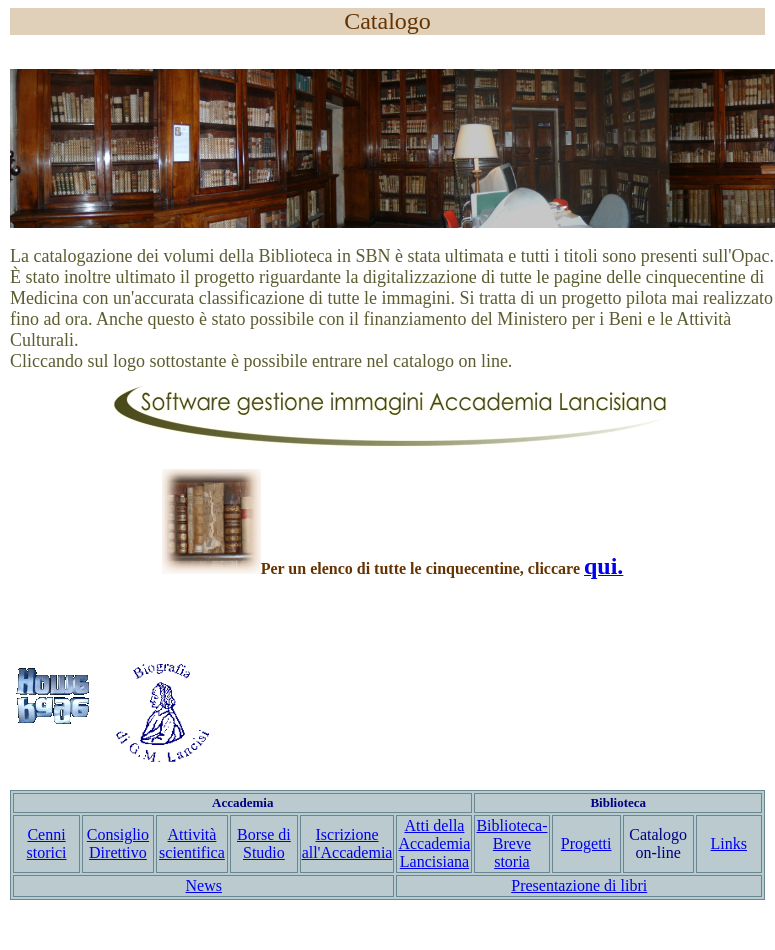 The height and width of the screenshot is (950, 775). Describe the element at coordinates (192, 843) in the screenshot. I see `Attività scientifica` at that location.